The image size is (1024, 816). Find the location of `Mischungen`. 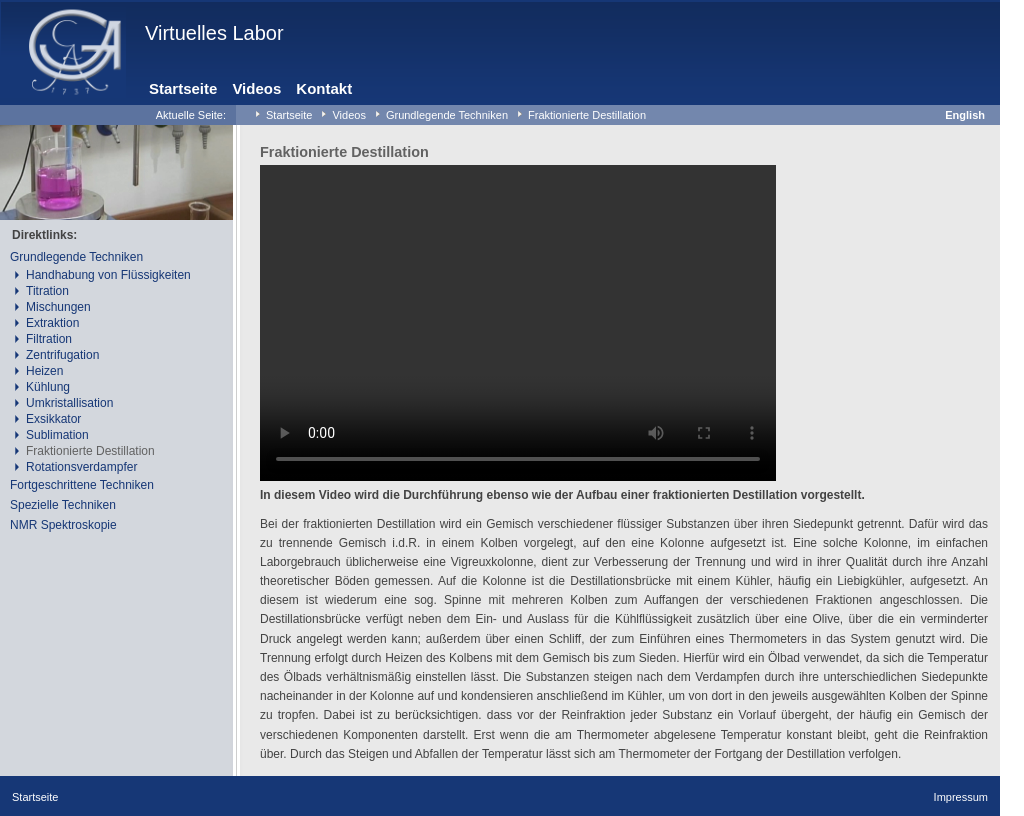

Mischungen is located at coordinates (58, 307).